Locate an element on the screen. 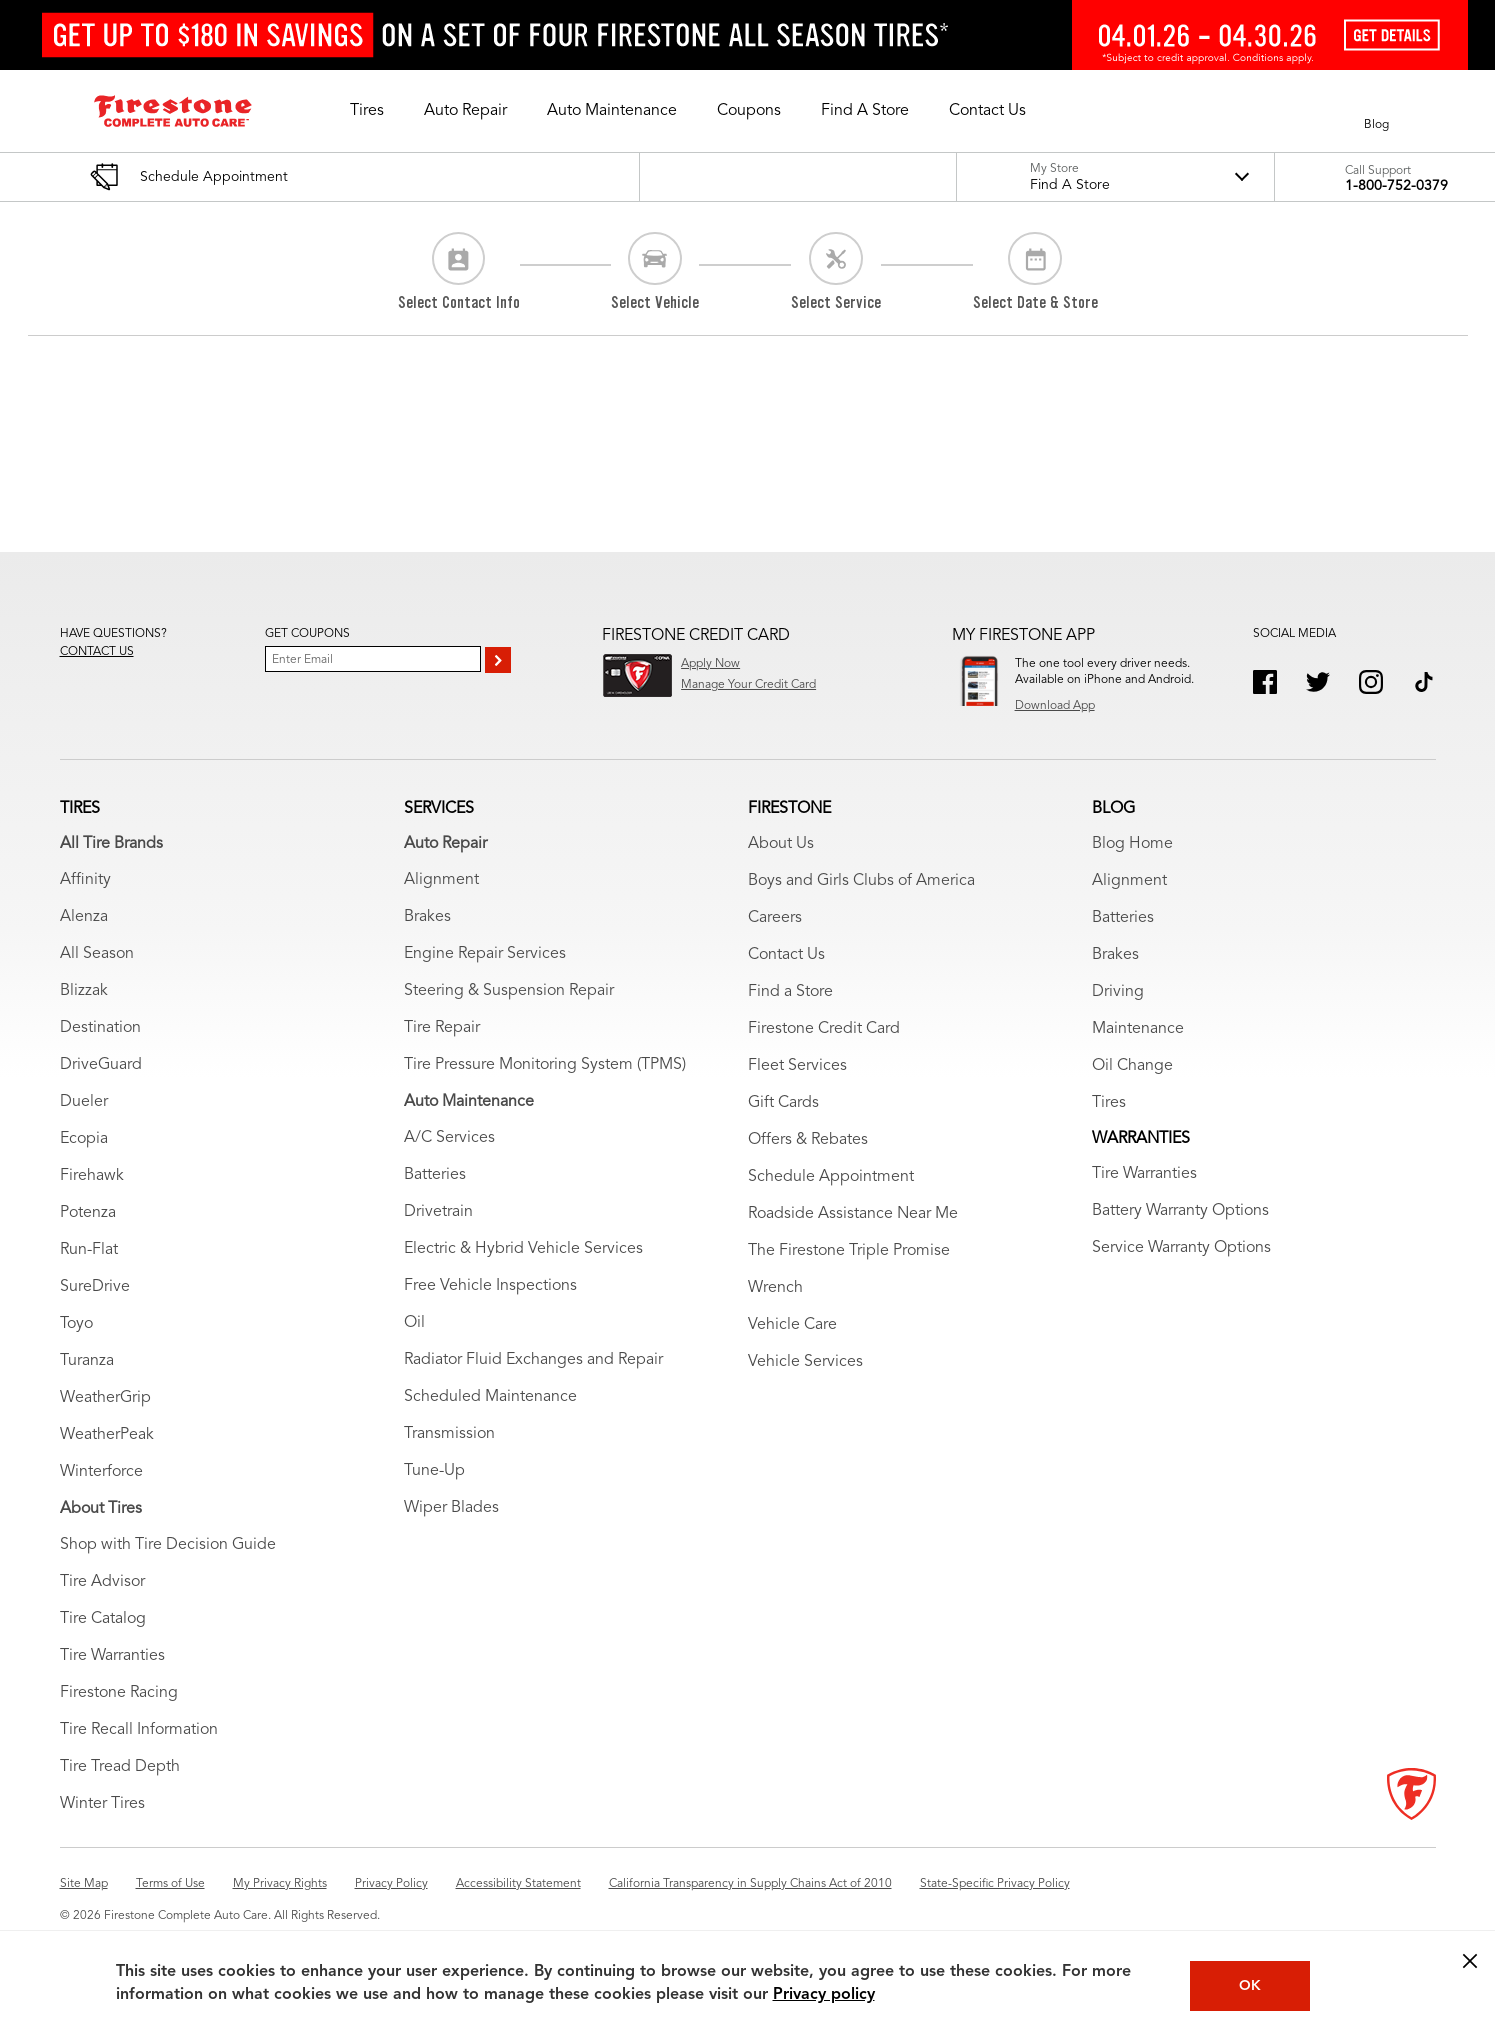  The Firestone Triple Promise is located at coordinates (849, 1251).